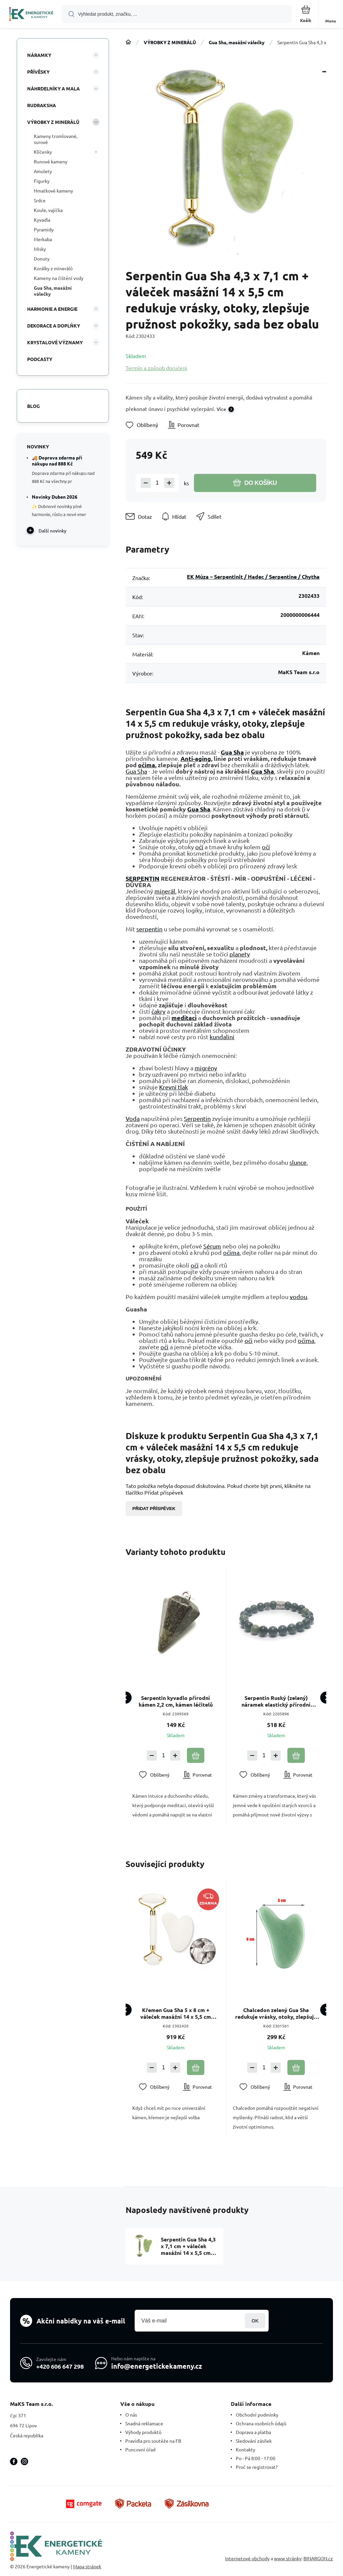 This screenshot has height=2576, width=343. I want to click on Kameny tromlované, surové, so click(55, 139).